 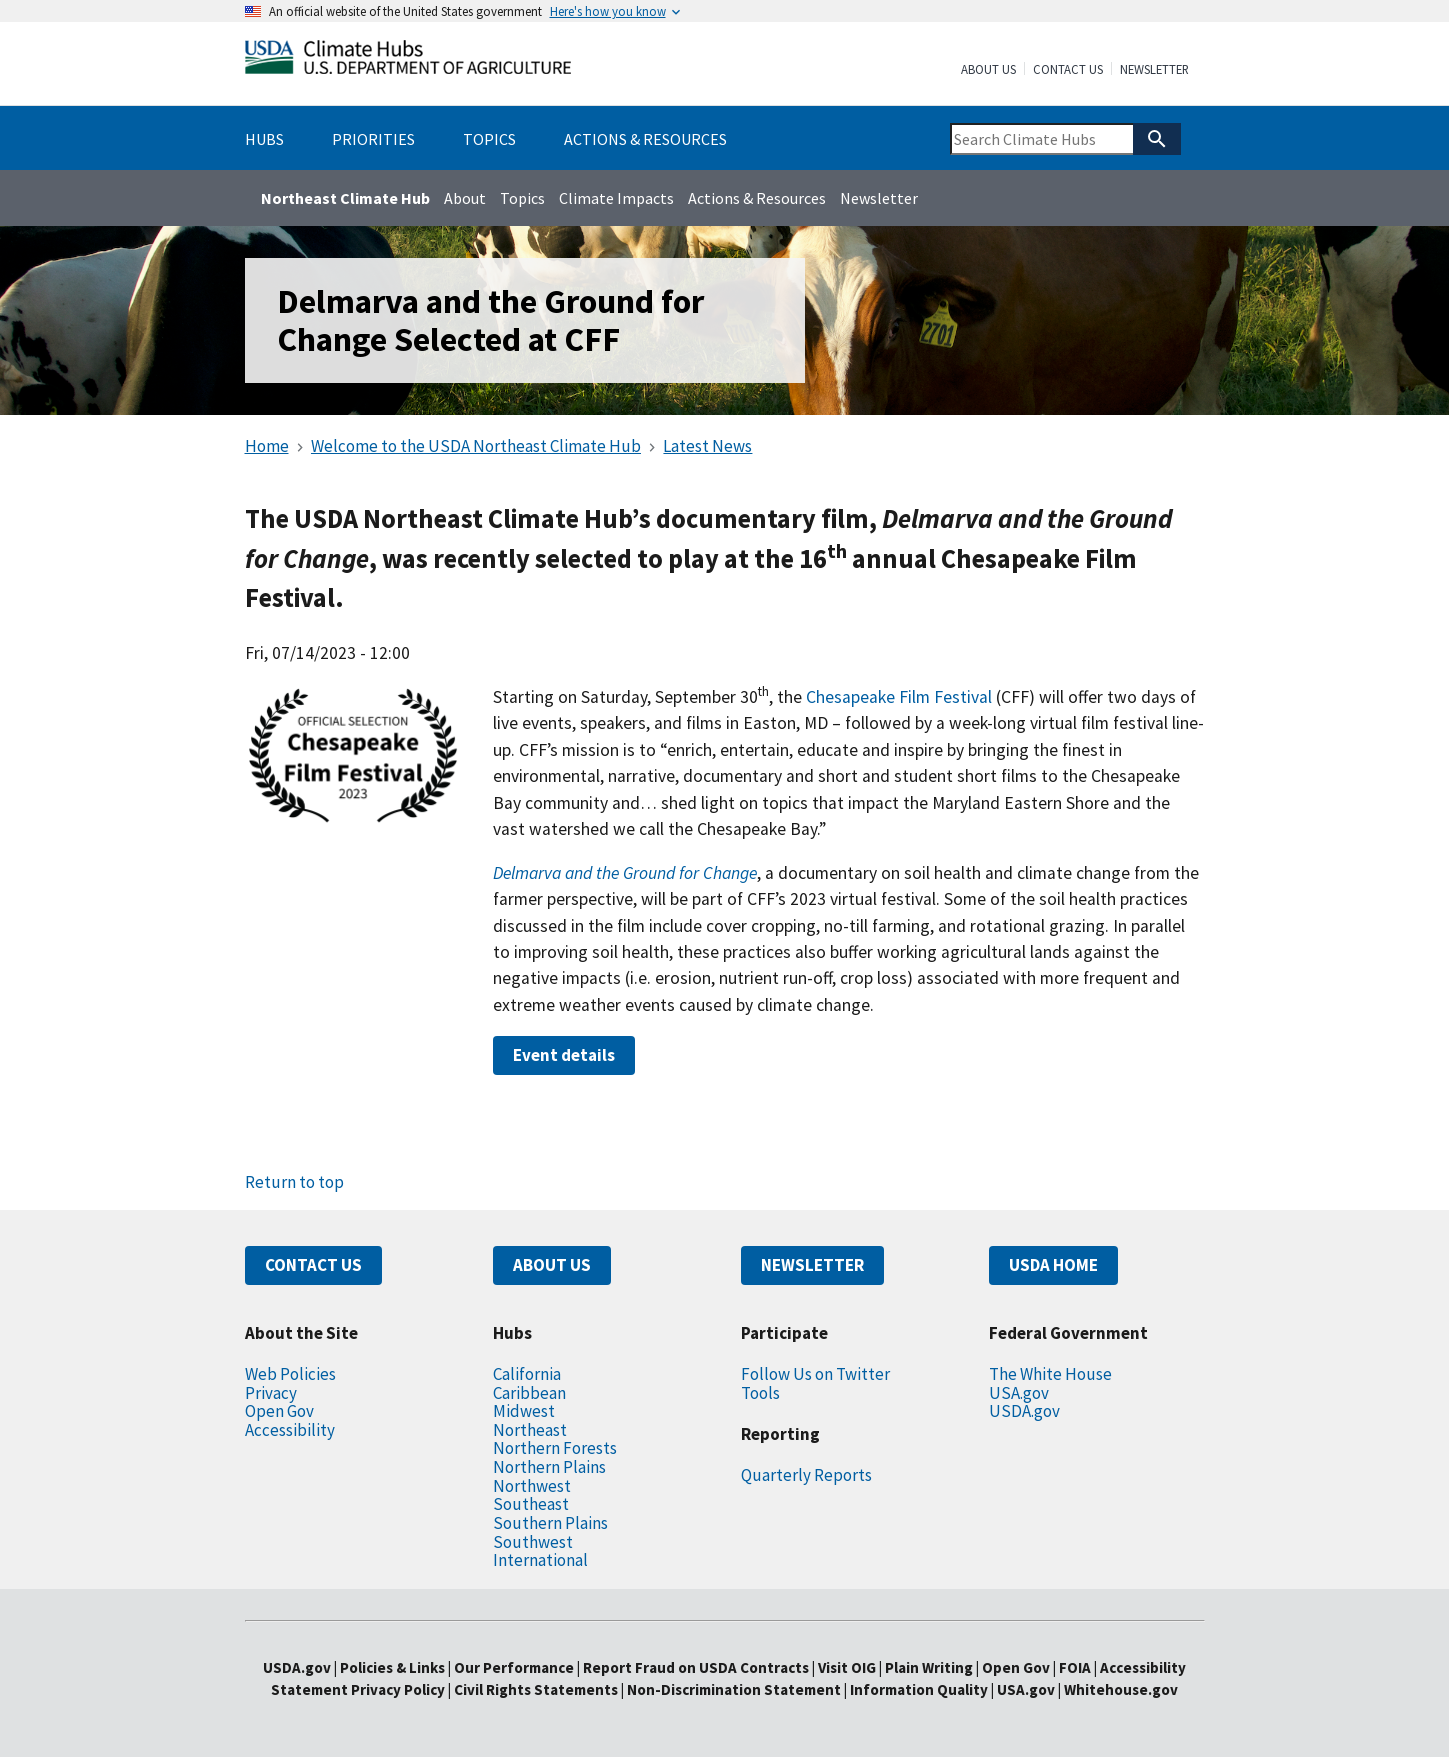 What do you see at coordinates (1019, 1393) in the screenshot?
I see `USA.gov` at bounding box center [1019, 1393].